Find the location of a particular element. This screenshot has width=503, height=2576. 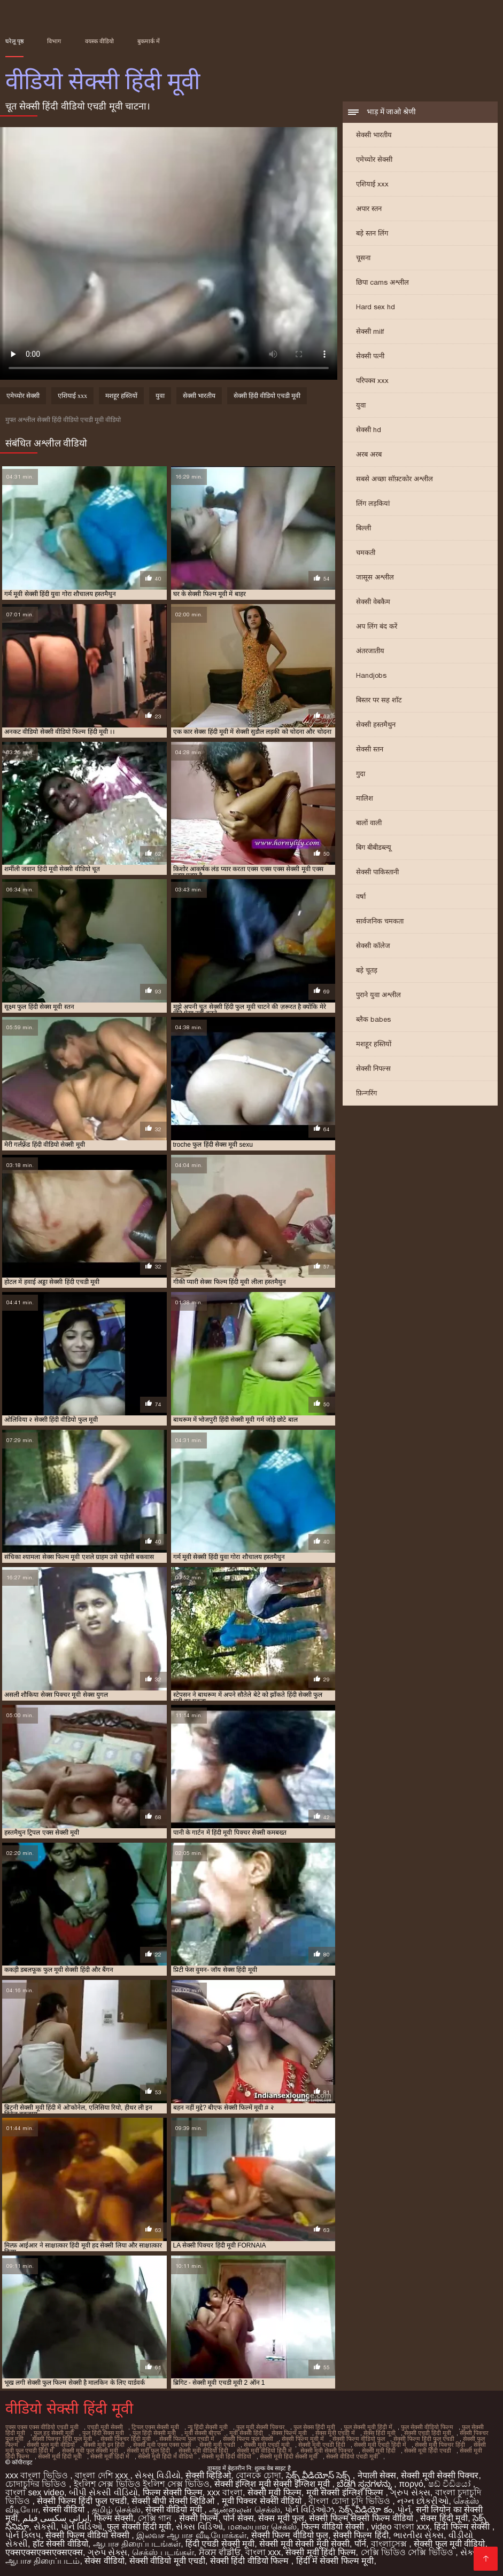

बिस्तर पर सह शॉट is located at coordinates (379, 700).